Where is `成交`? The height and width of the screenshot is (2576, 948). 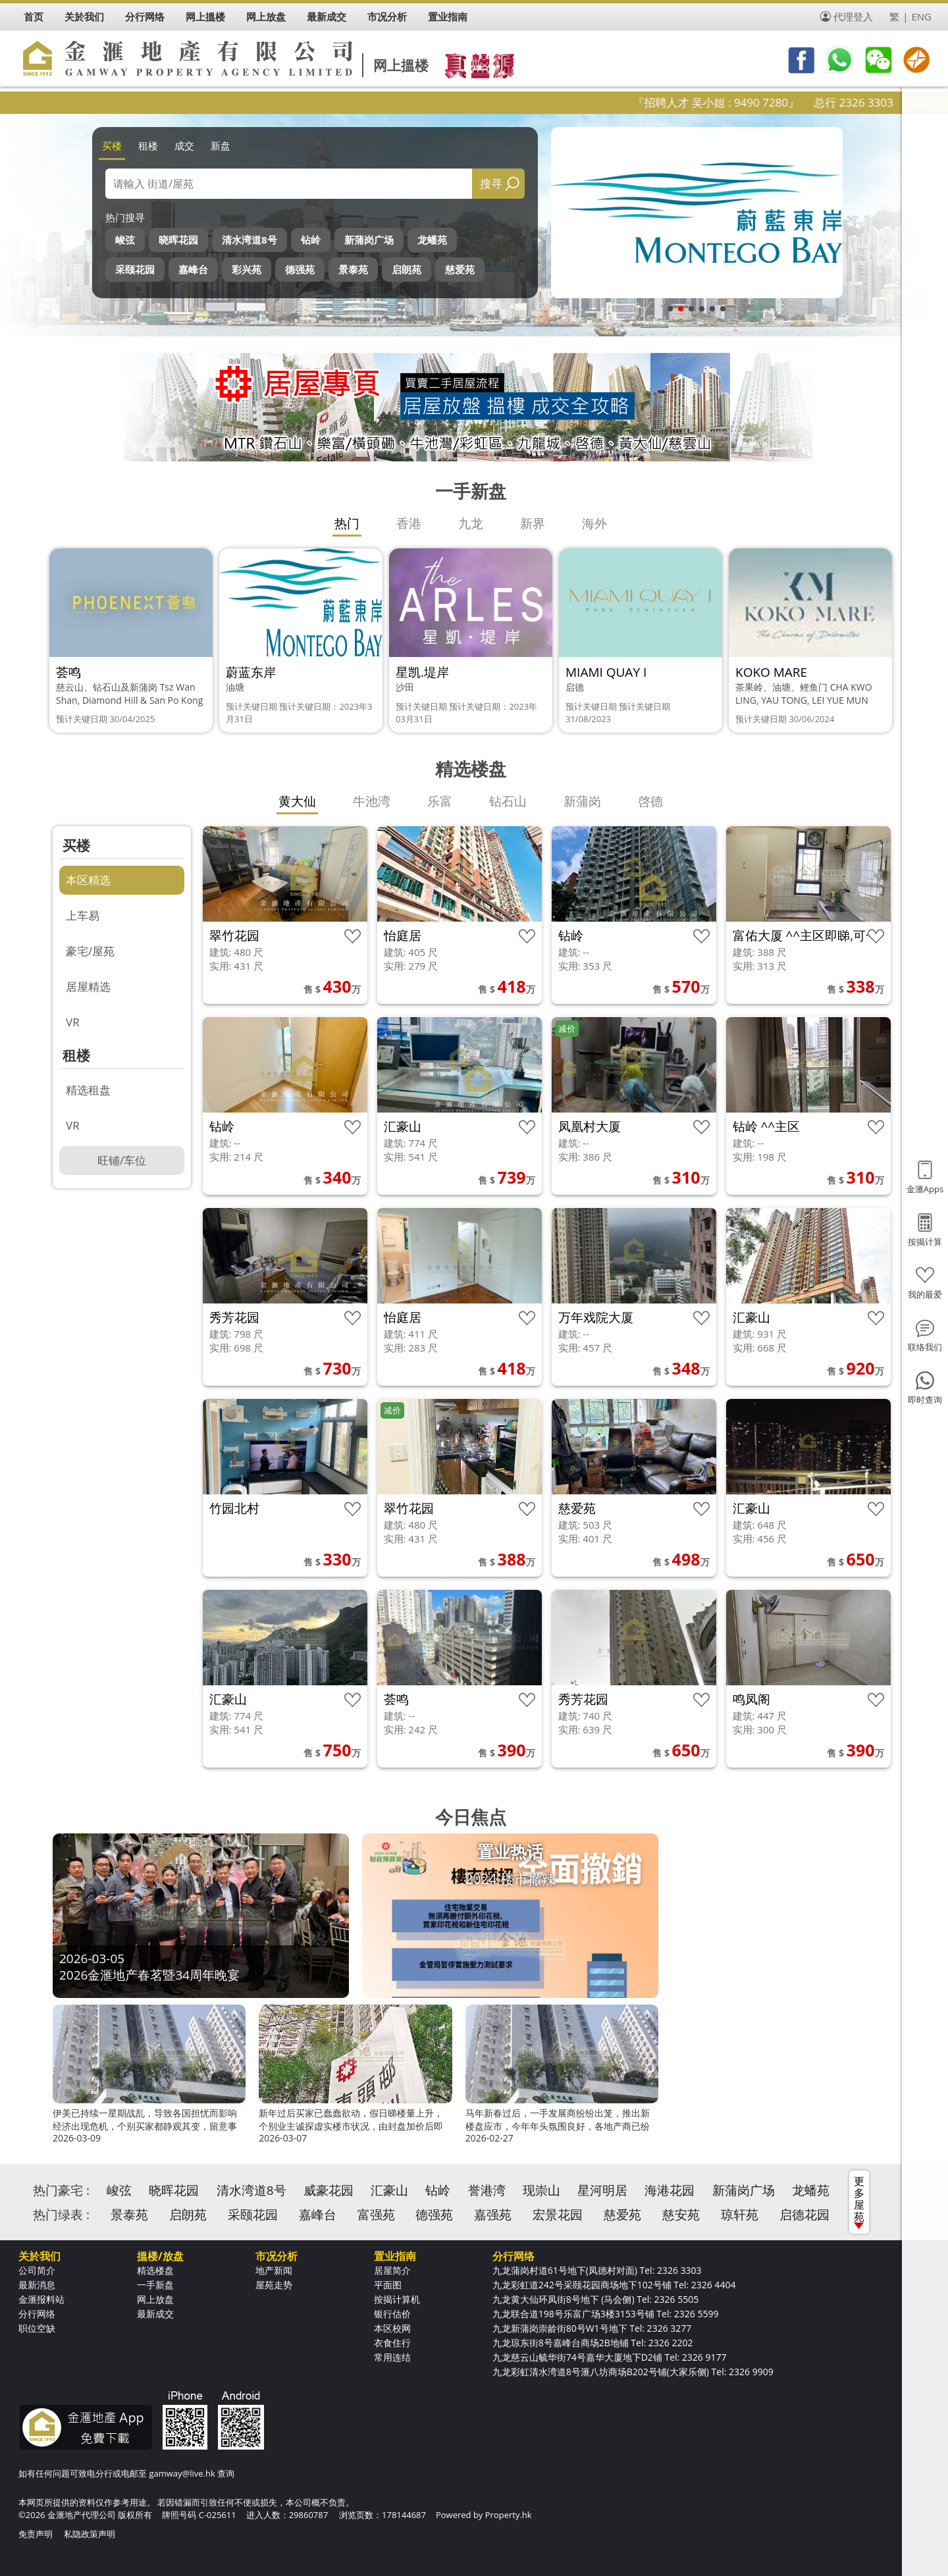
成交 is located at coordinates (184, 145).